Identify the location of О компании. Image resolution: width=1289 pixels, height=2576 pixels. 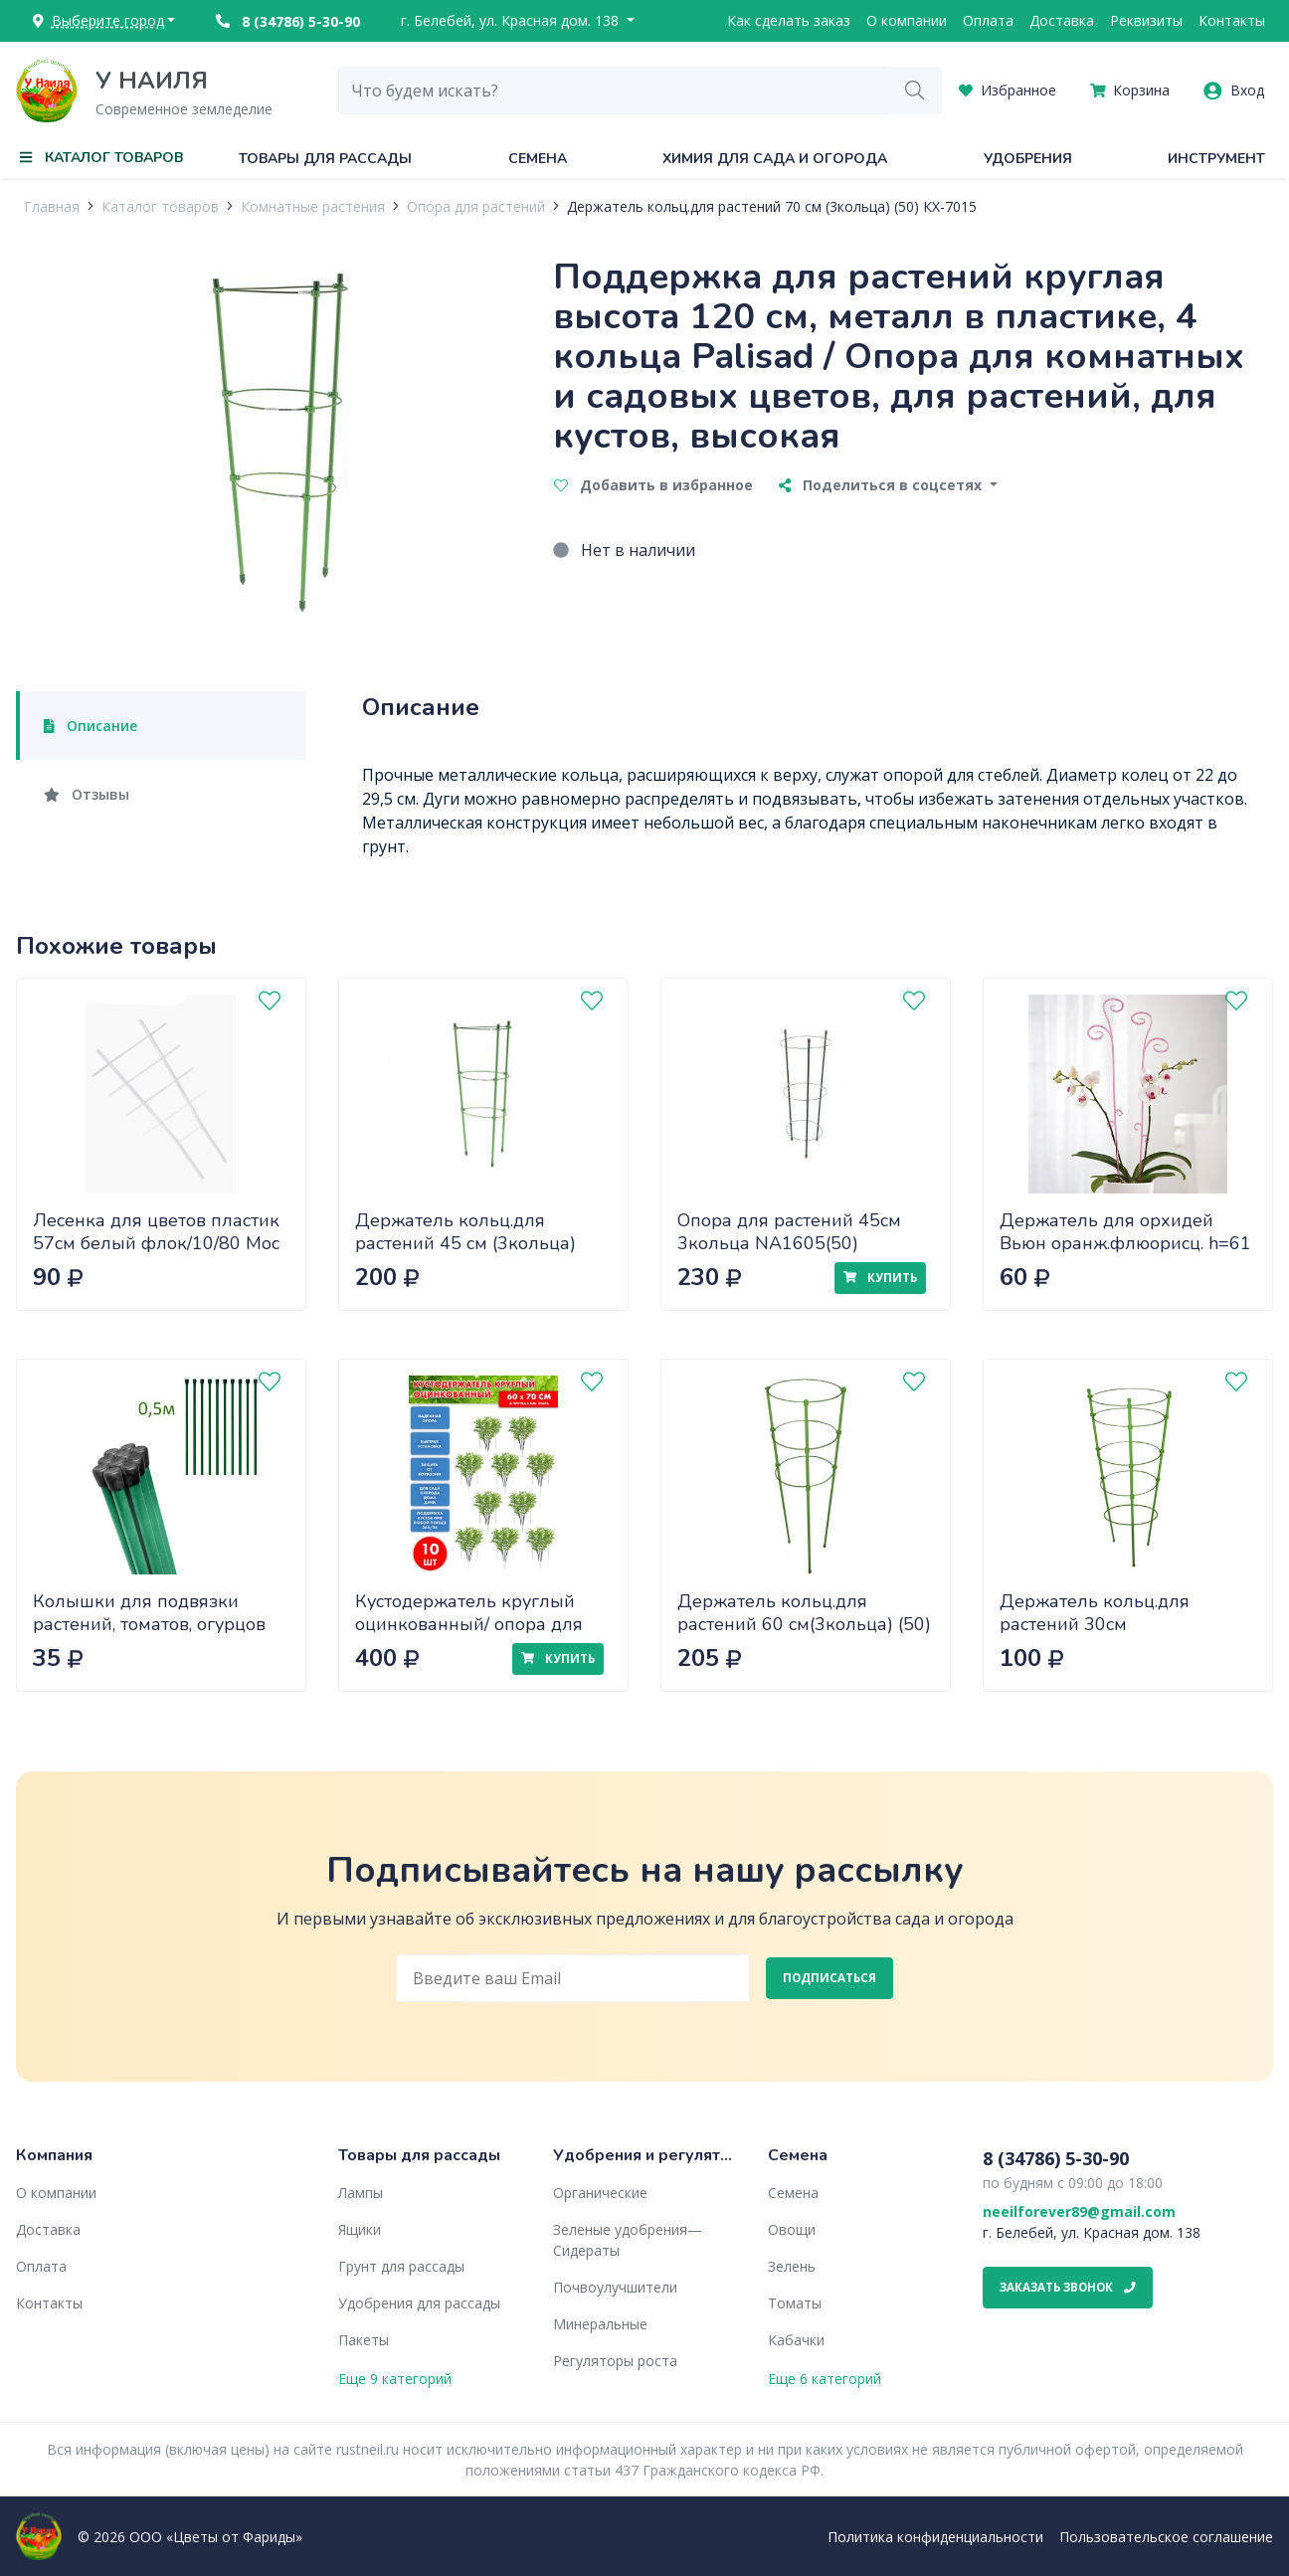
(906, 20).